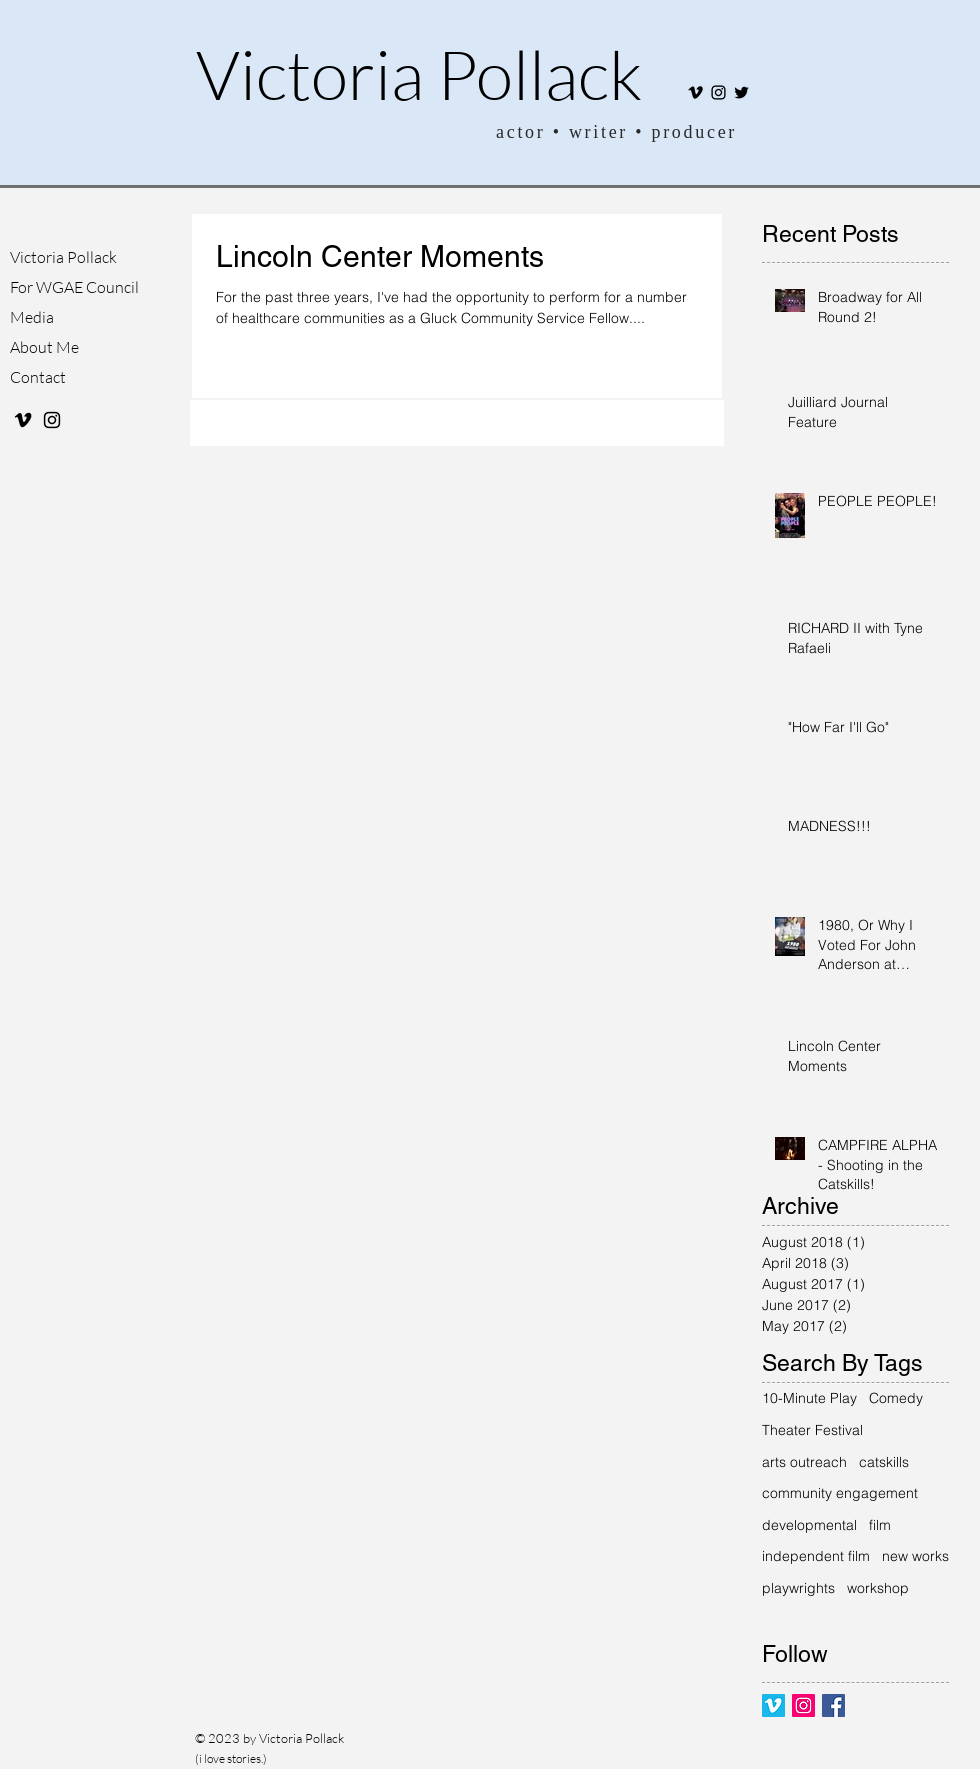 The height and width of the screenshot is (1769, 980). I want to click on playwrights, so click(798, 1588).